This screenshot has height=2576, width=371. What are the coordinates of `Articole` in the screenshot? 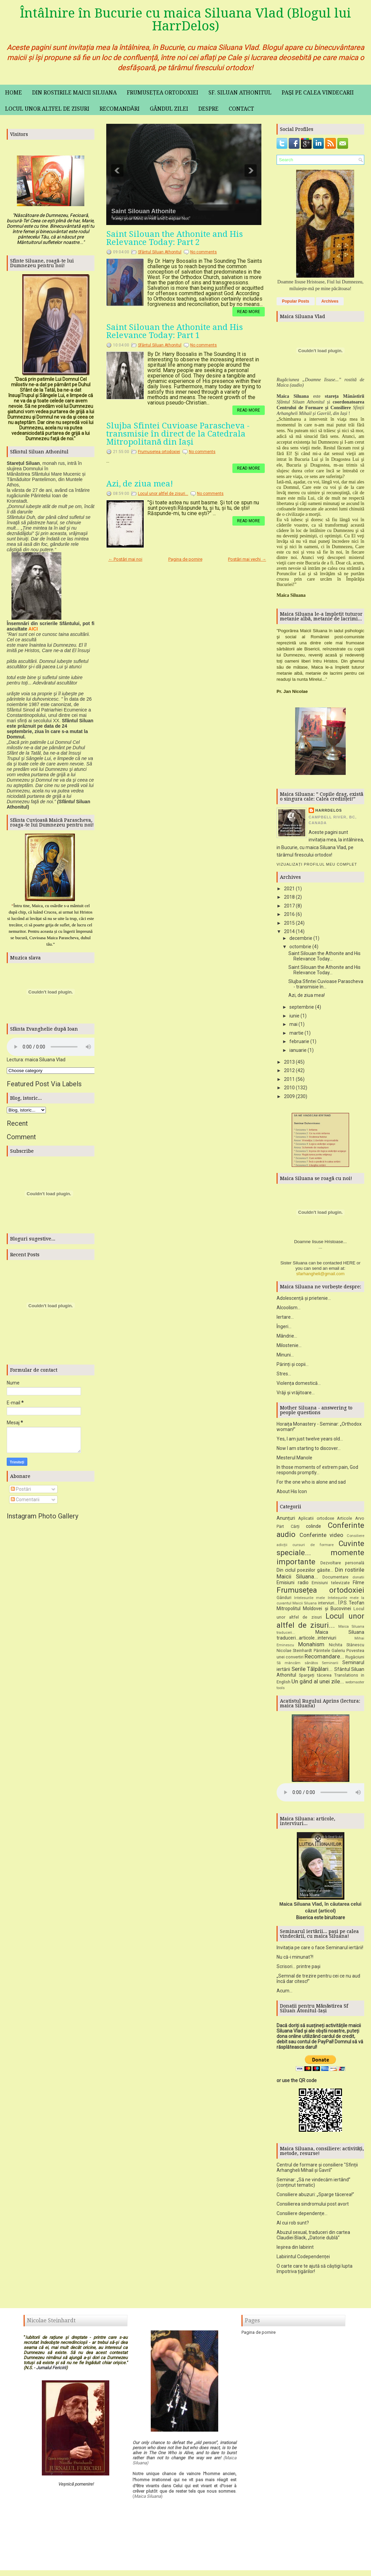 It's located at (344, 1520).